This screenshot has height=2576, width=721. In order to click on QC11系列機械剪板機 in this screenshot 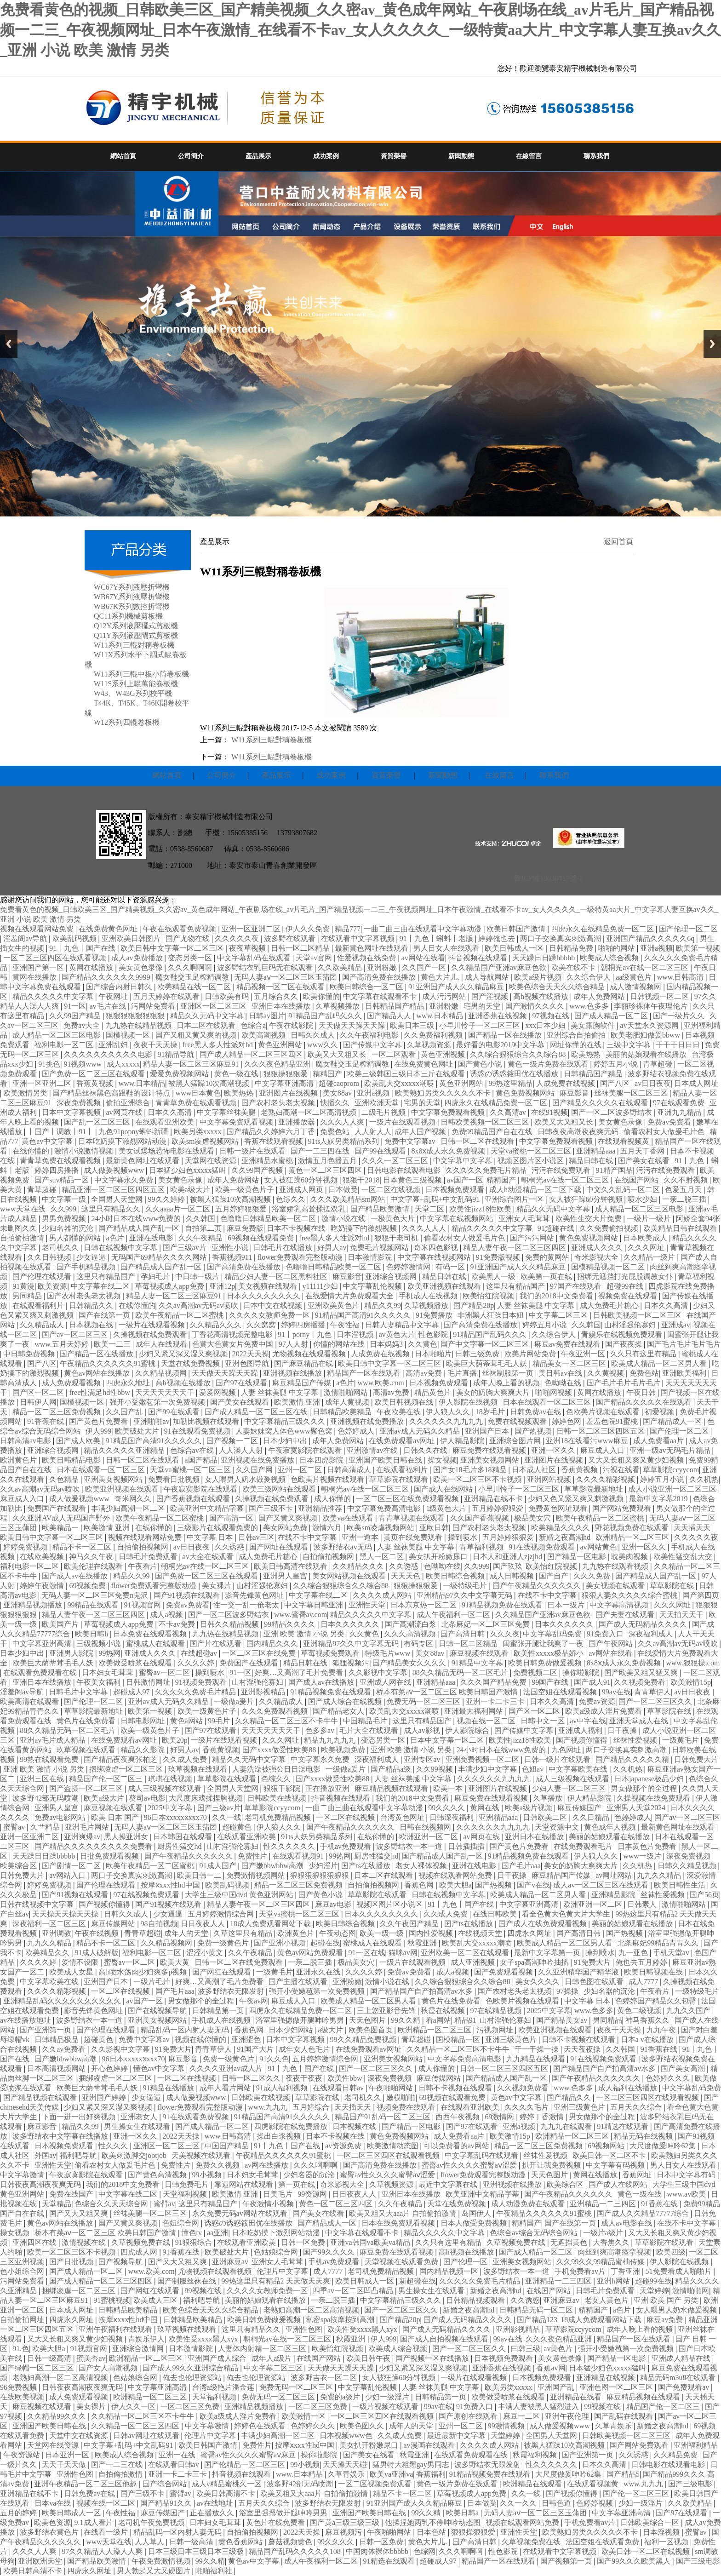, I will do `click(128, 616)`.